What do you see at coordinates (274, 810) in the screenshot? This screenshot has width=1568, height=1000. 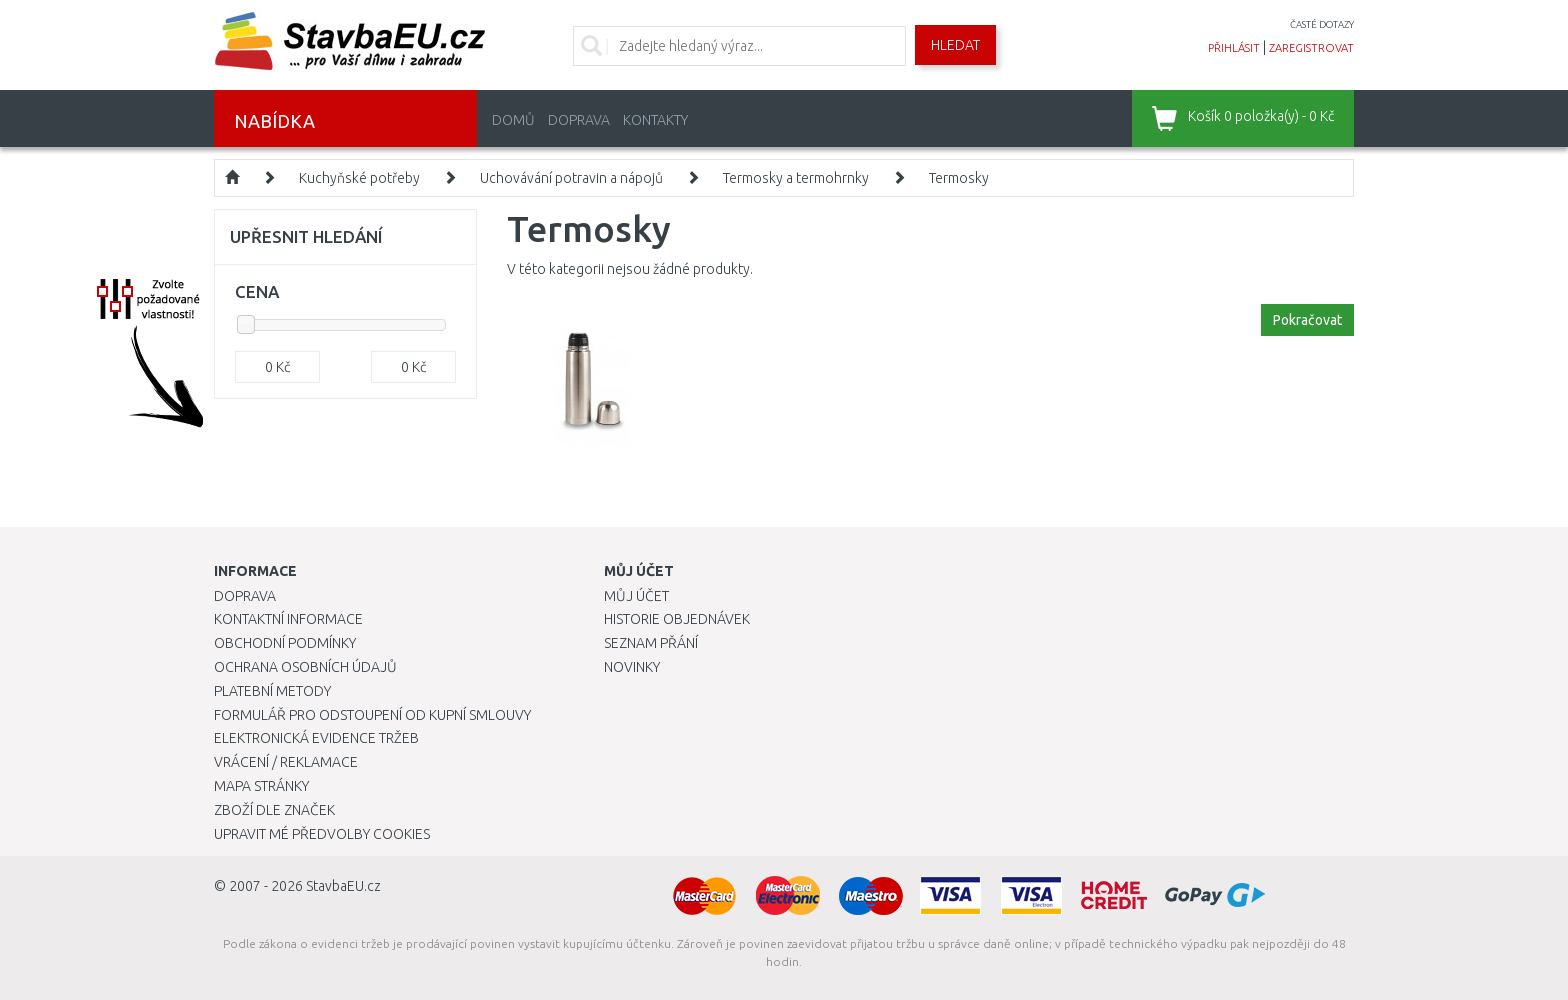 I see `Zboží dle značek` at bounding box center [274, 810].